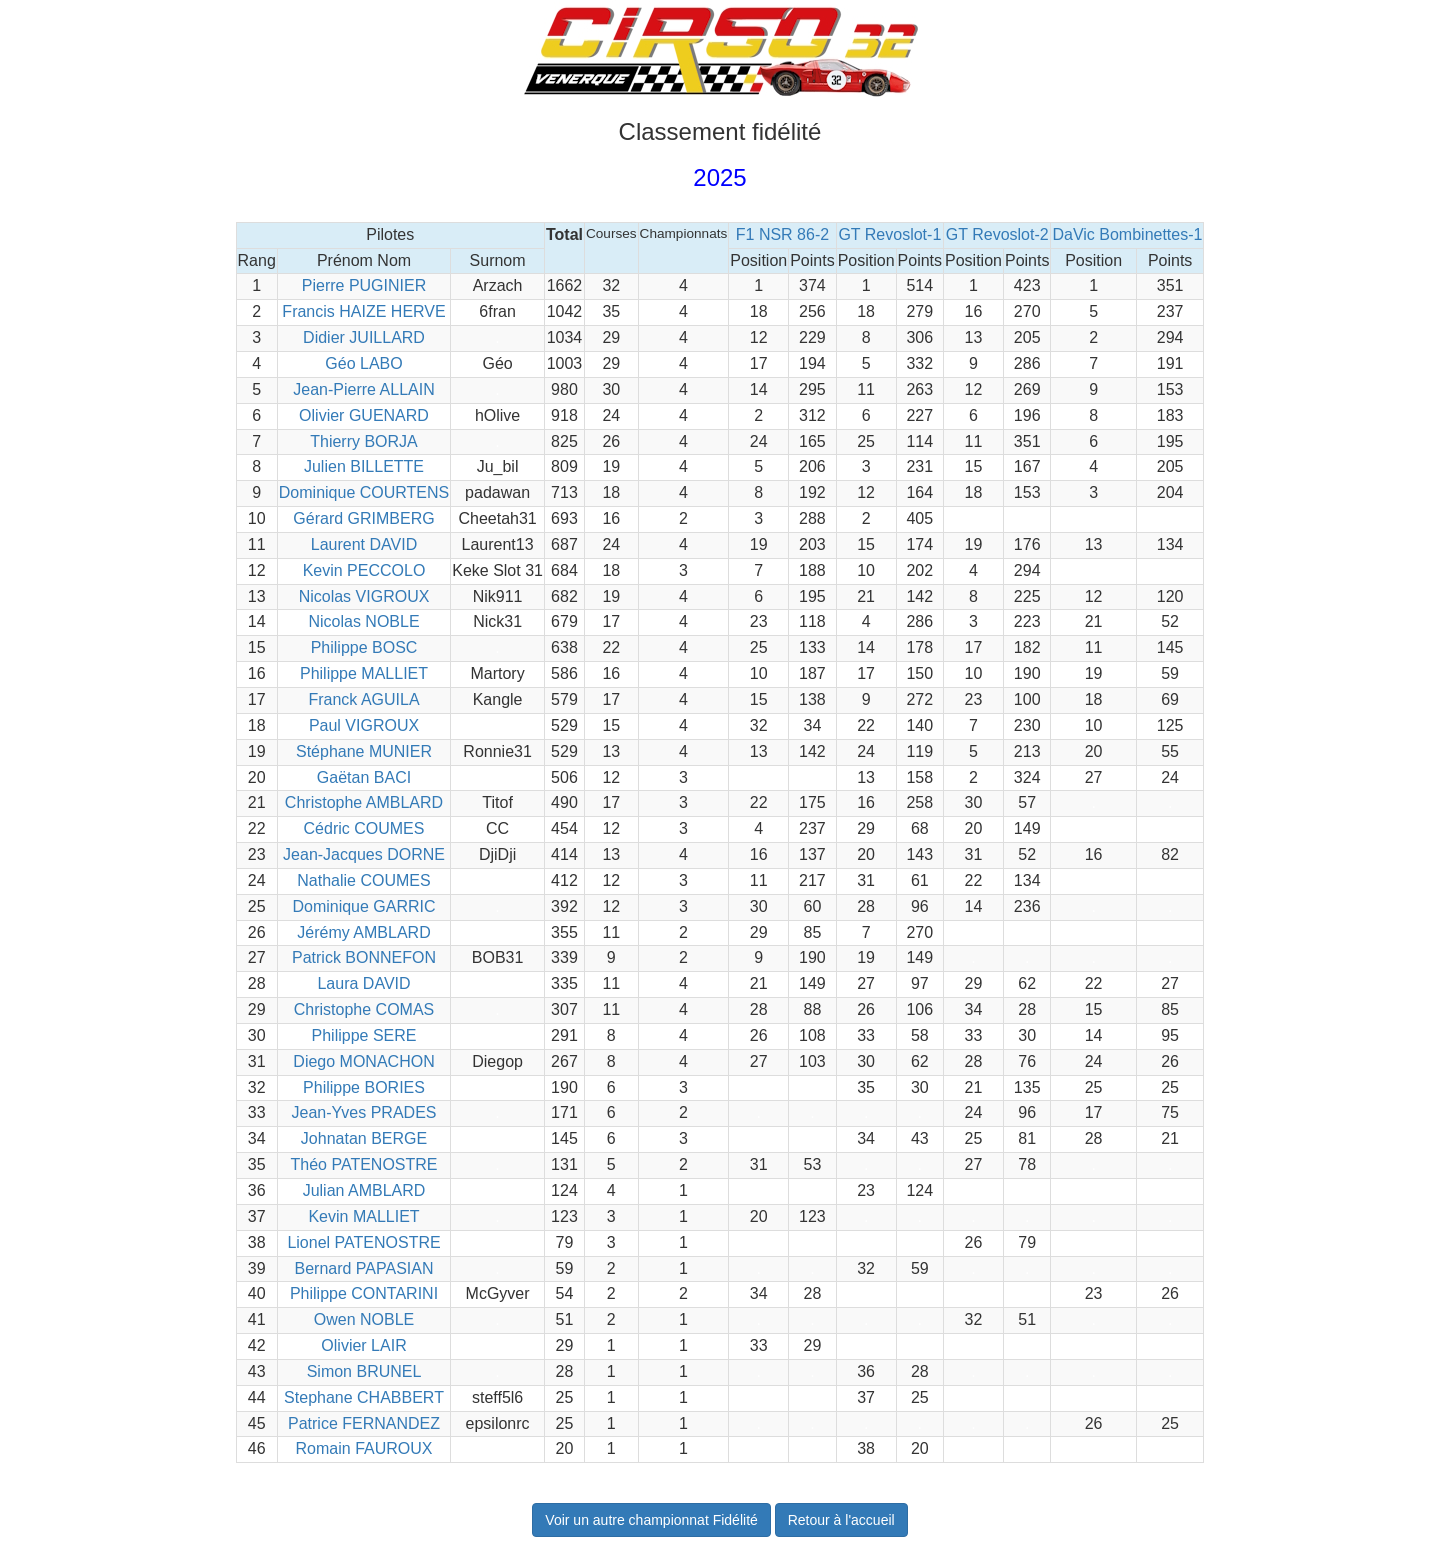 The width and height of the screenshot is (1440, 1547). I want to click on Dominique GARRIC, so click(363, 906).